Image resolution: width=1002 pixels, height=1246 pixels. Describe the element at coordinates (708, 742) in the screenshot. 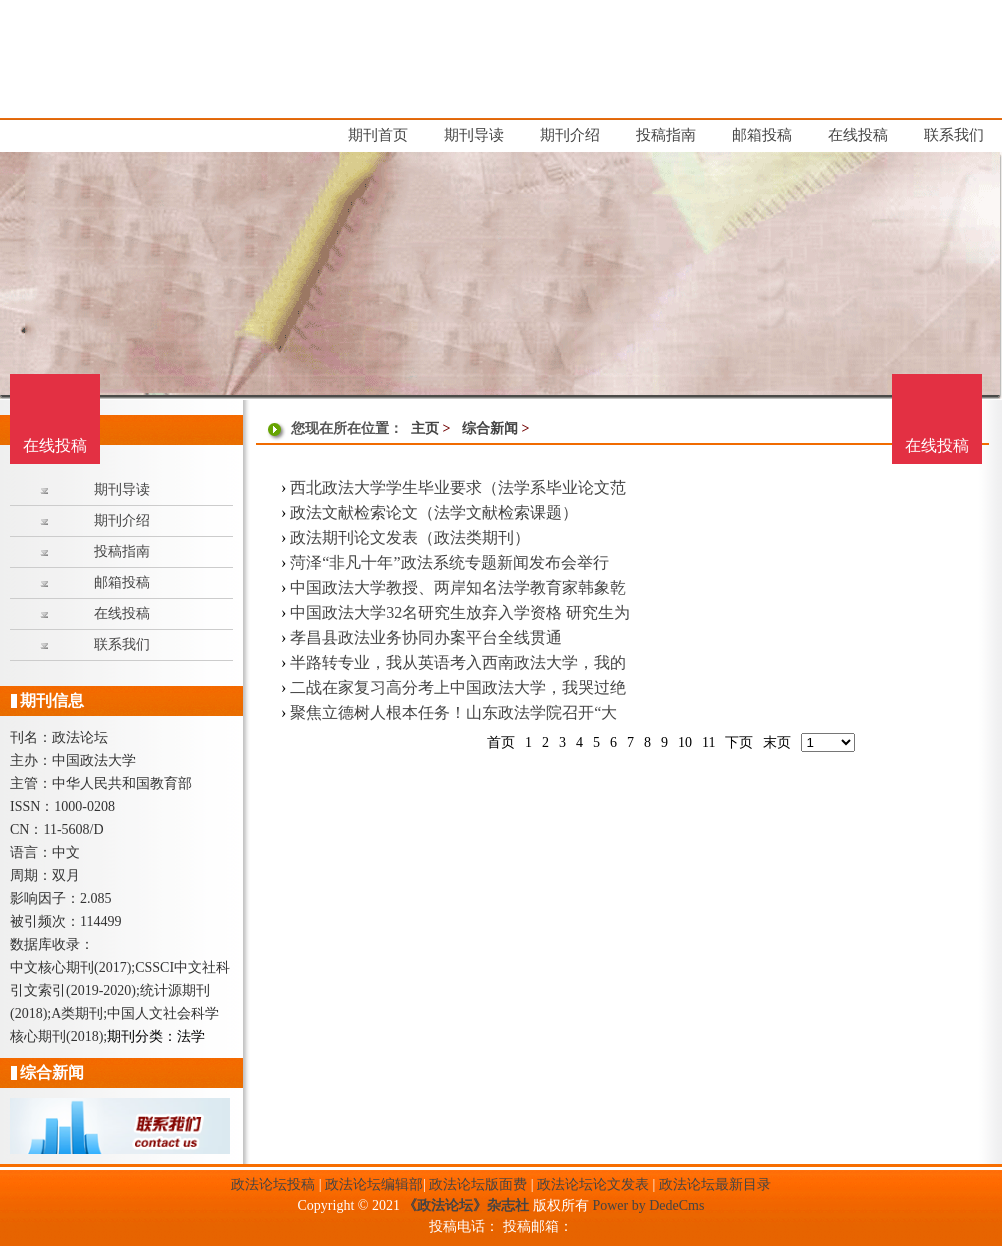

I see `11` at that location.